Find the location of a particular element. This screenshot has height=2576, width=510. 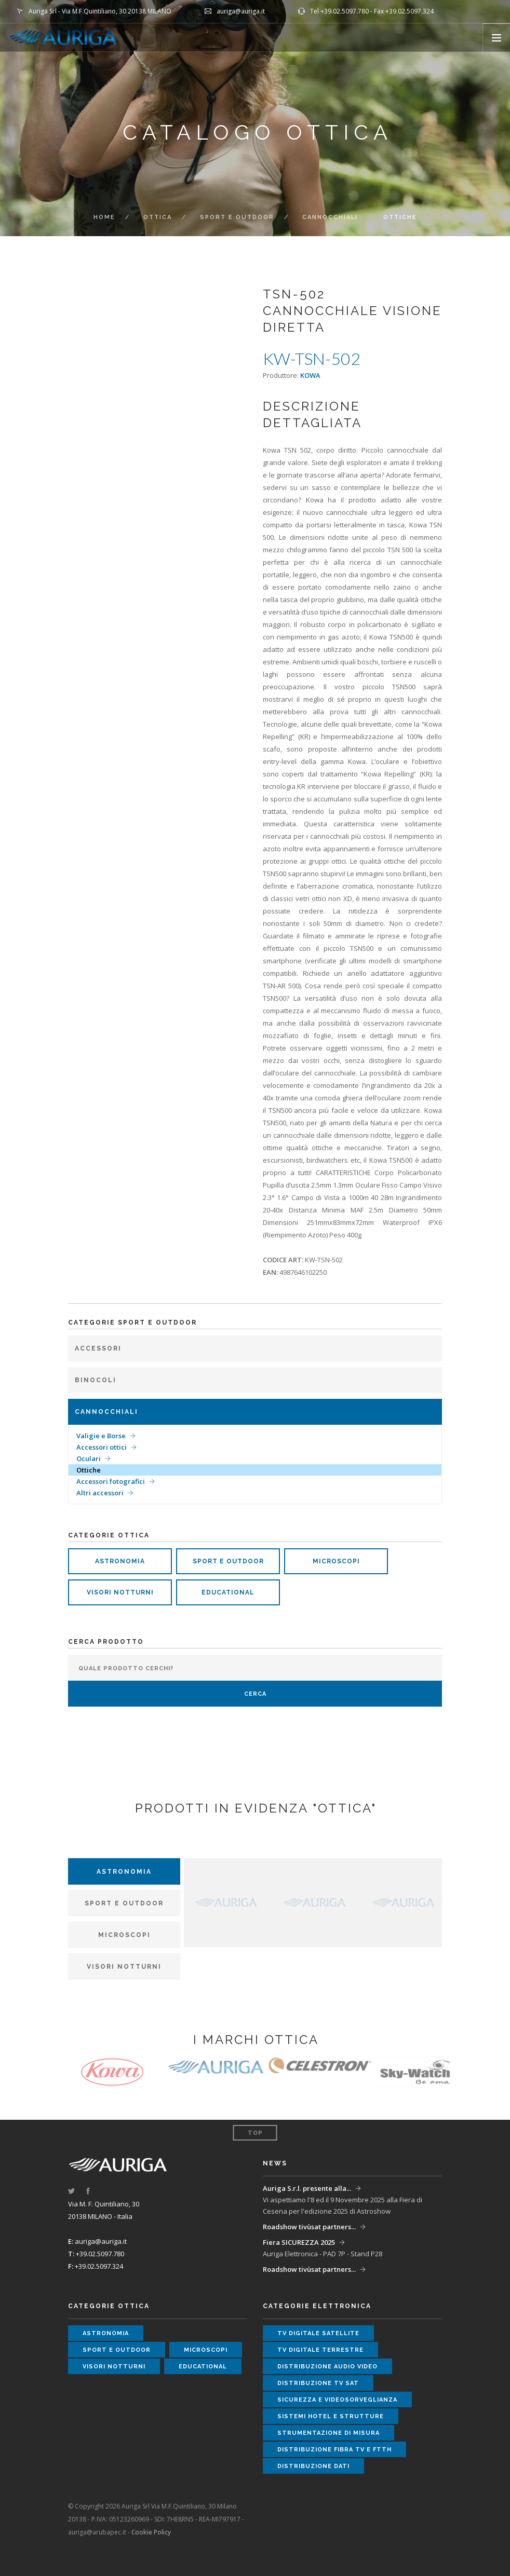

visori notturni is located at coordinates (120, 1592).